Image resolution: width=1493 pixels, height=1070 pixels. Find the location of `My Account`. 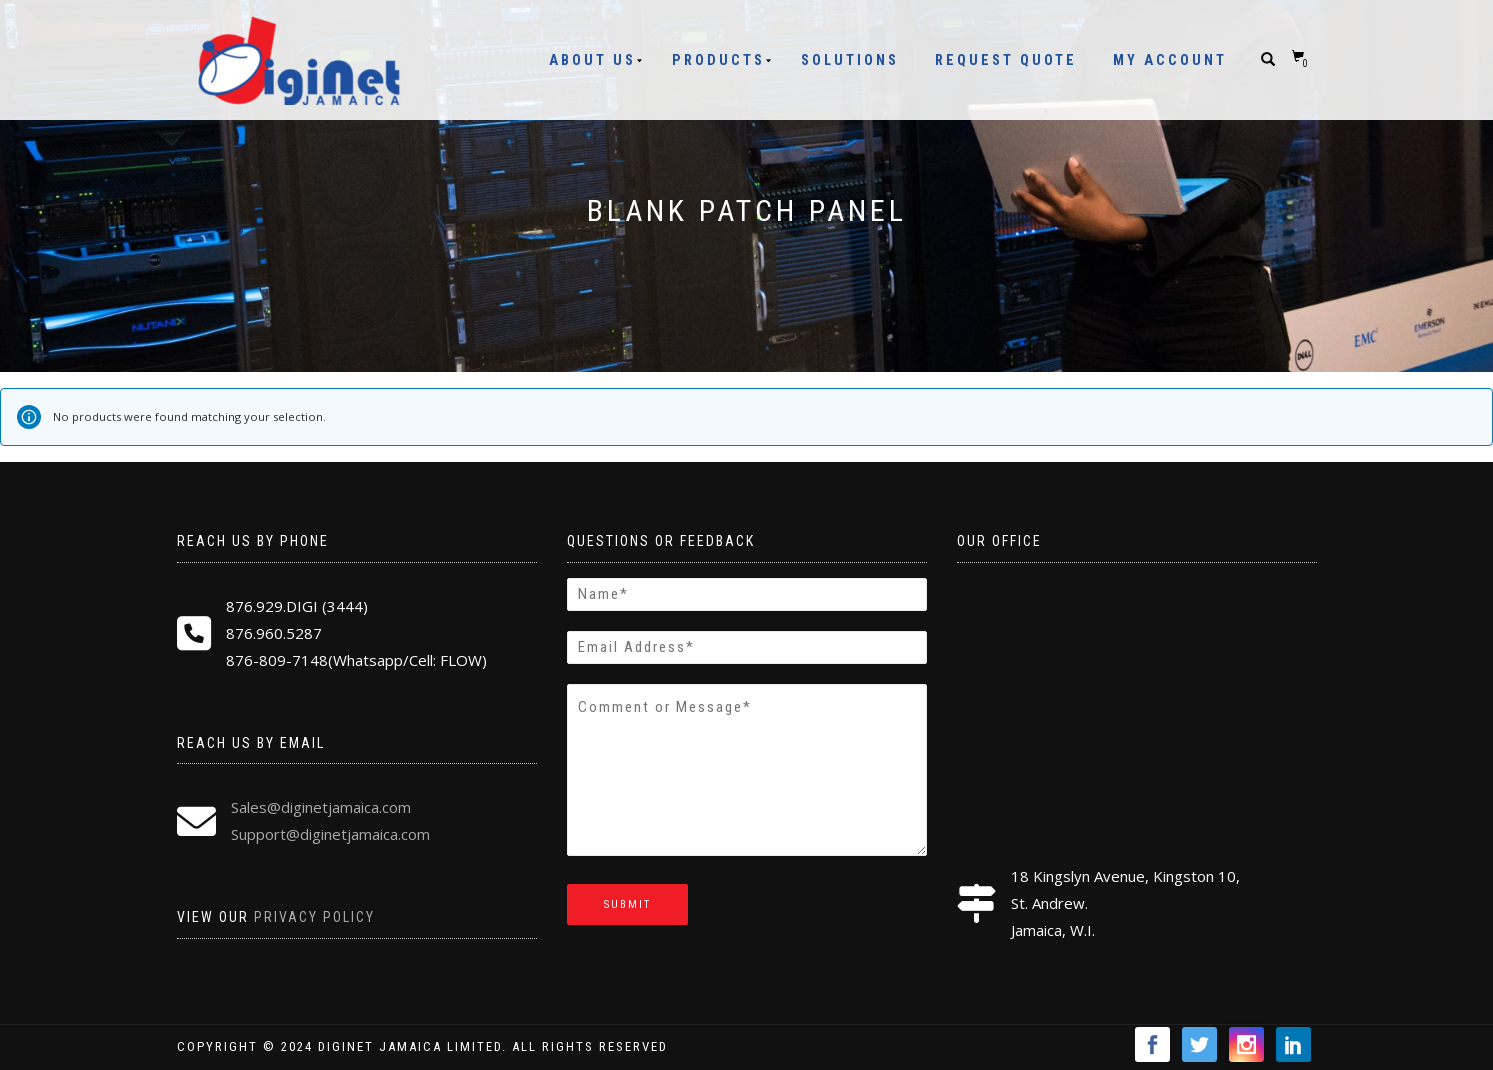

My Account is located at coordinates (1170, 60).